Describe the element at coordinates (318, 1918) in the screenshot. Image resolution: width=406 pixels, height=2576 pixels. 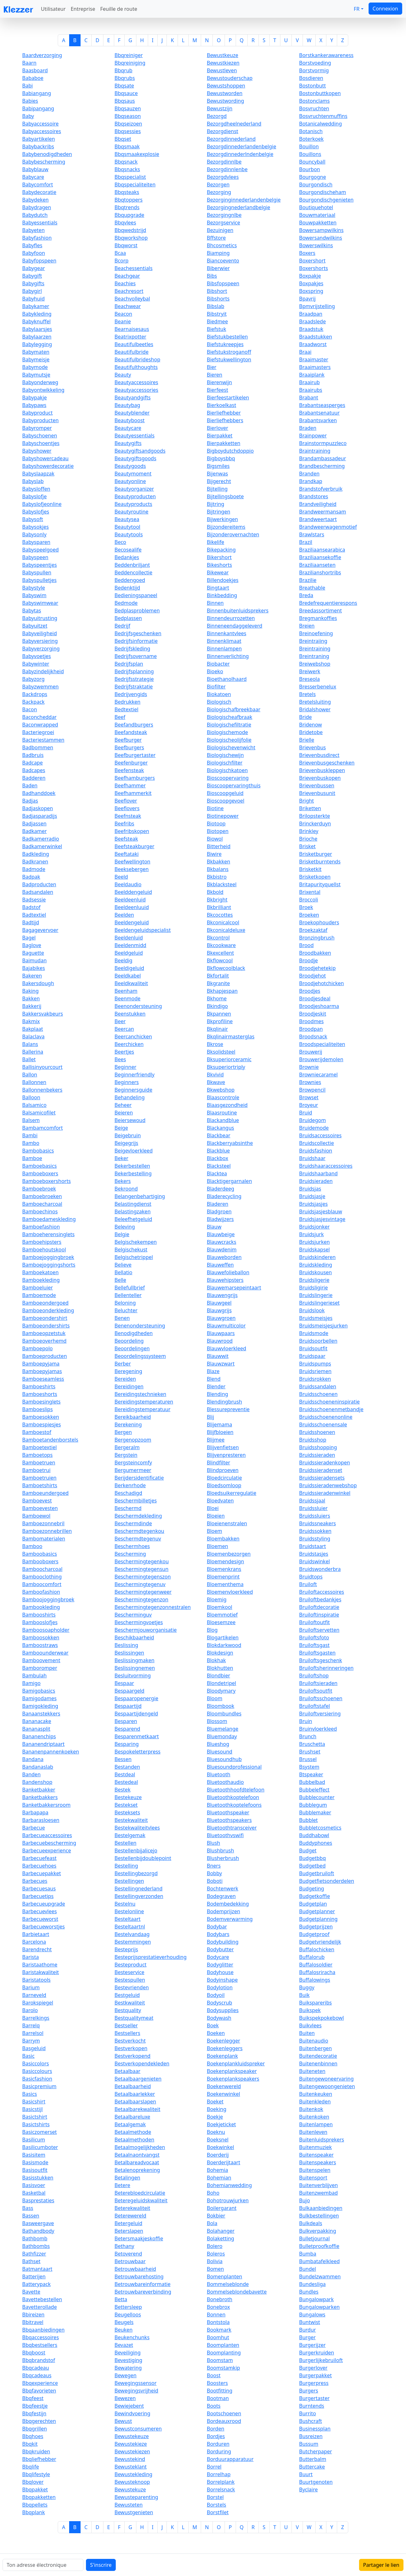
I see `Budgetplanning` at that location.